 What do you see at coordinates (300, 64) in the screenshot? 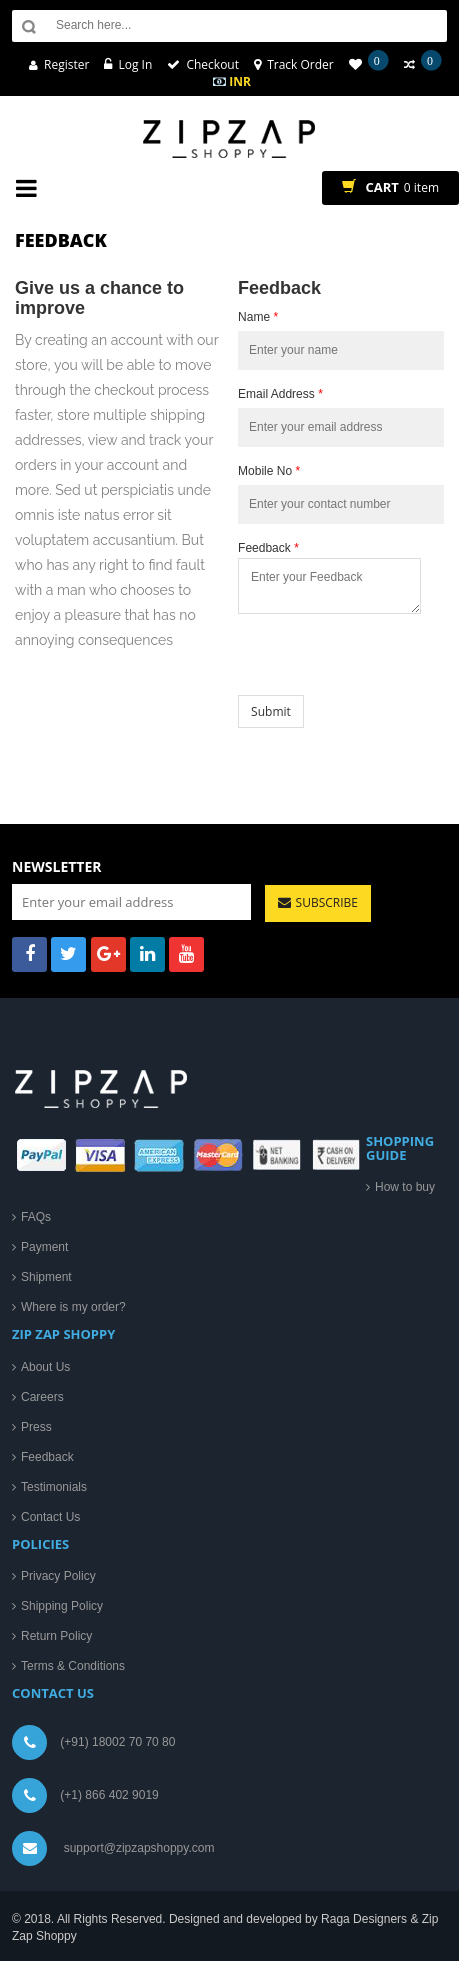
I see `Track Order` at bounding box center [300, 64].